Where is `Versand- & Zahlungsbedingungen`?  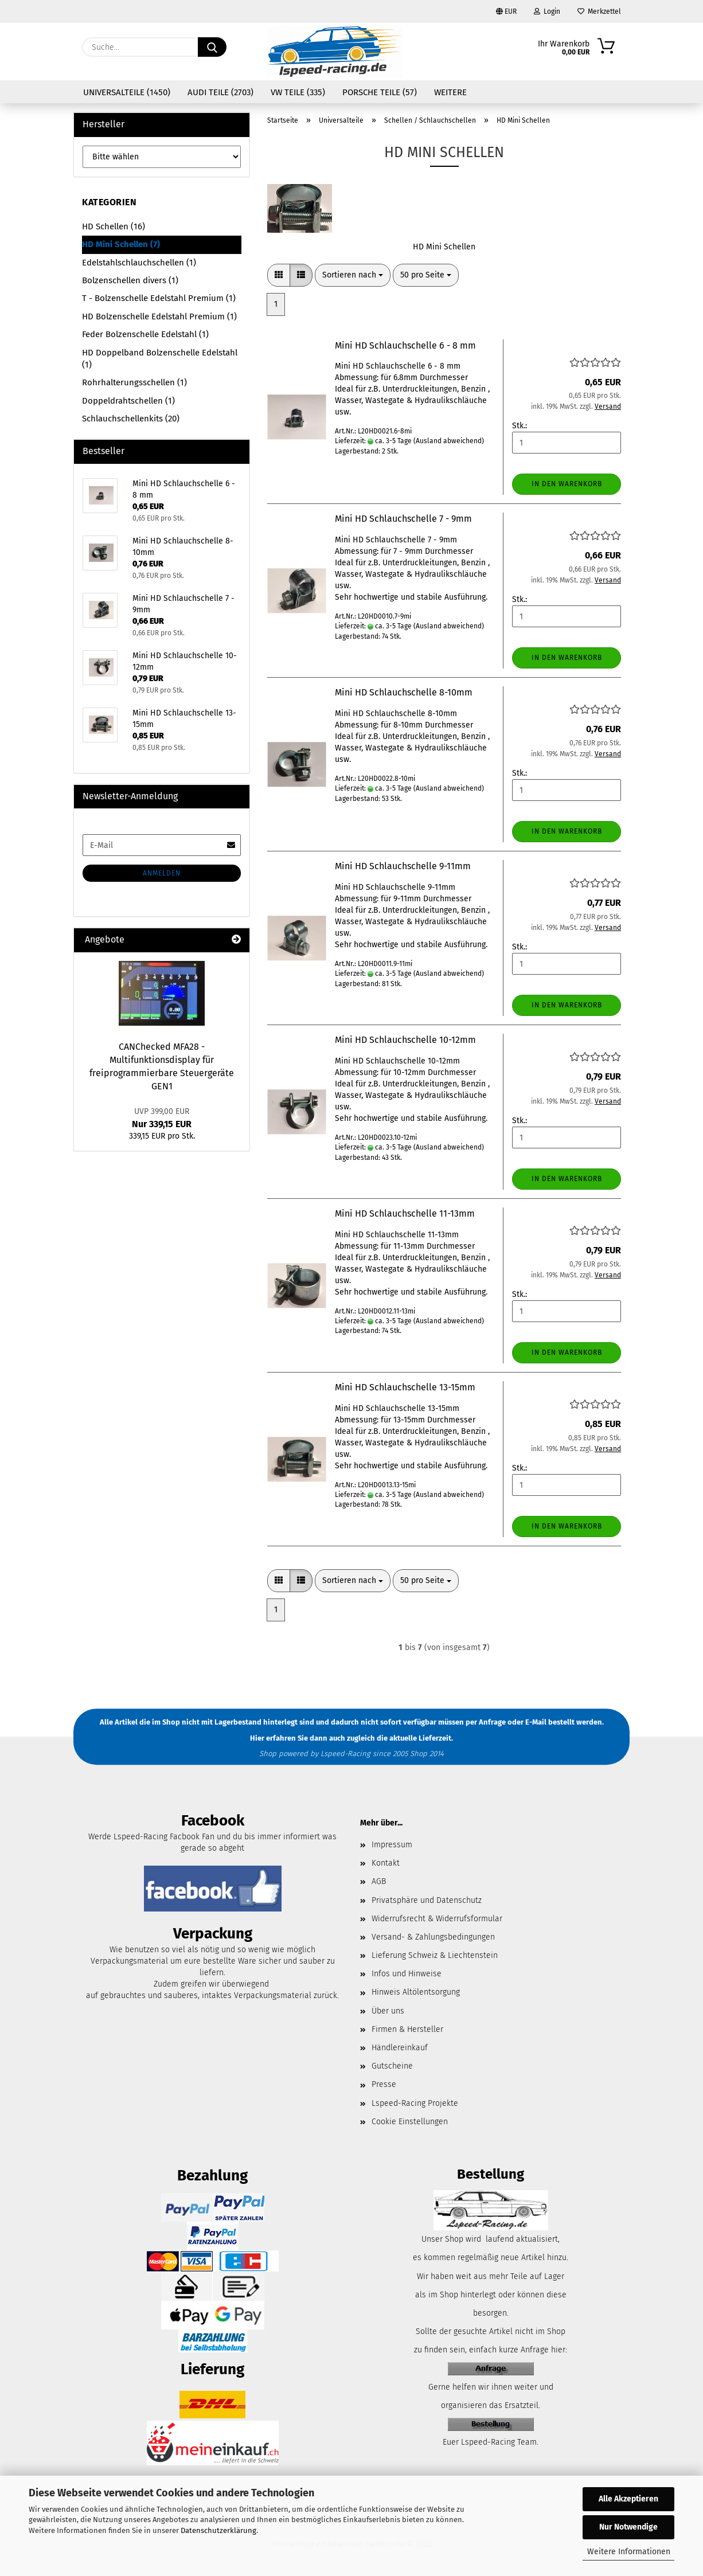 Versand- & Zahlungsbedingungen is located at coordinates (433, 1937).